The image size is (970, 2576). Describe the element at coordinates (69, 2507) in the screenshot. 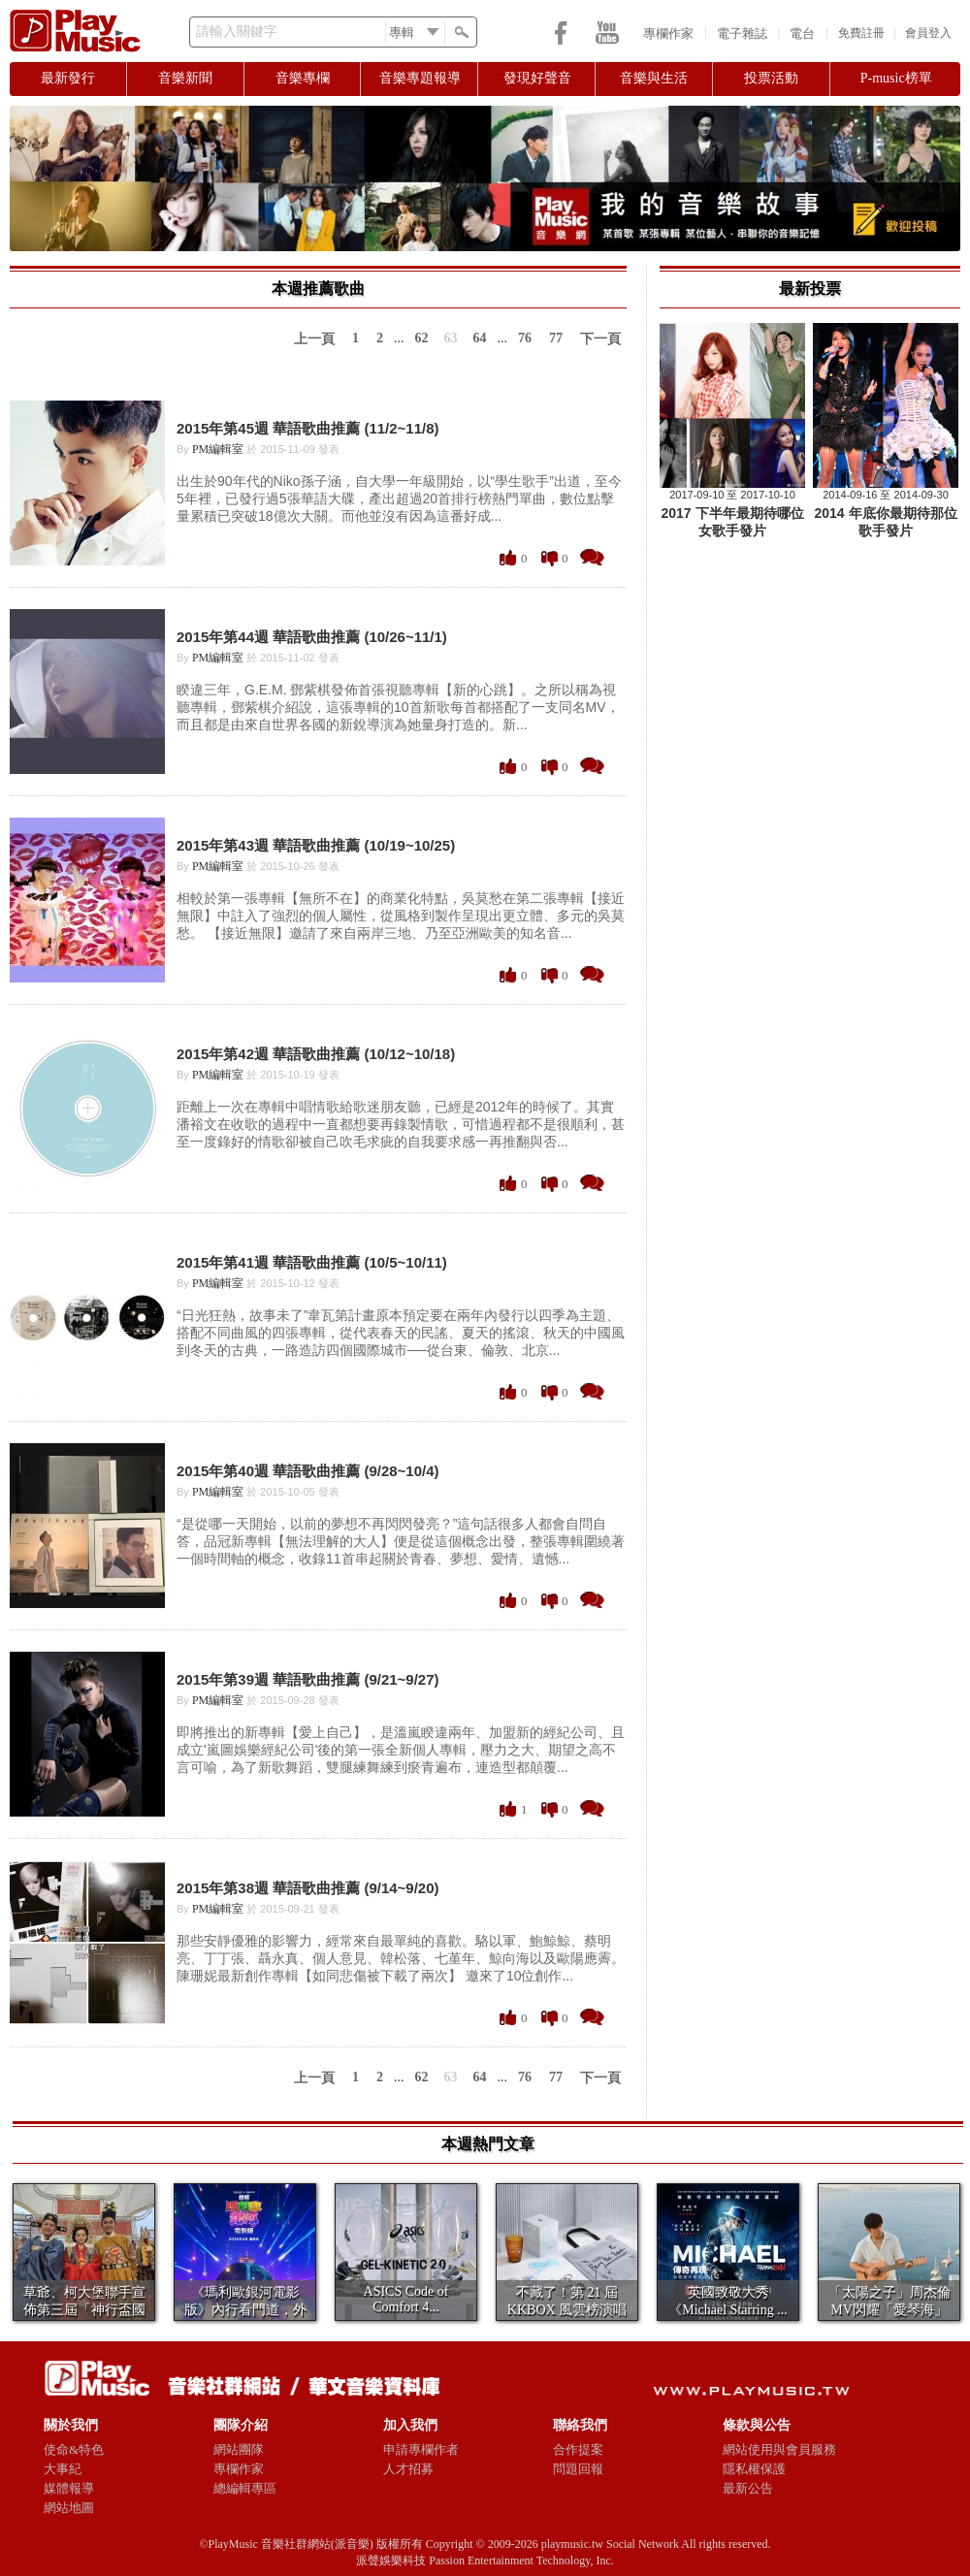

I see `網站地圖` at that location.